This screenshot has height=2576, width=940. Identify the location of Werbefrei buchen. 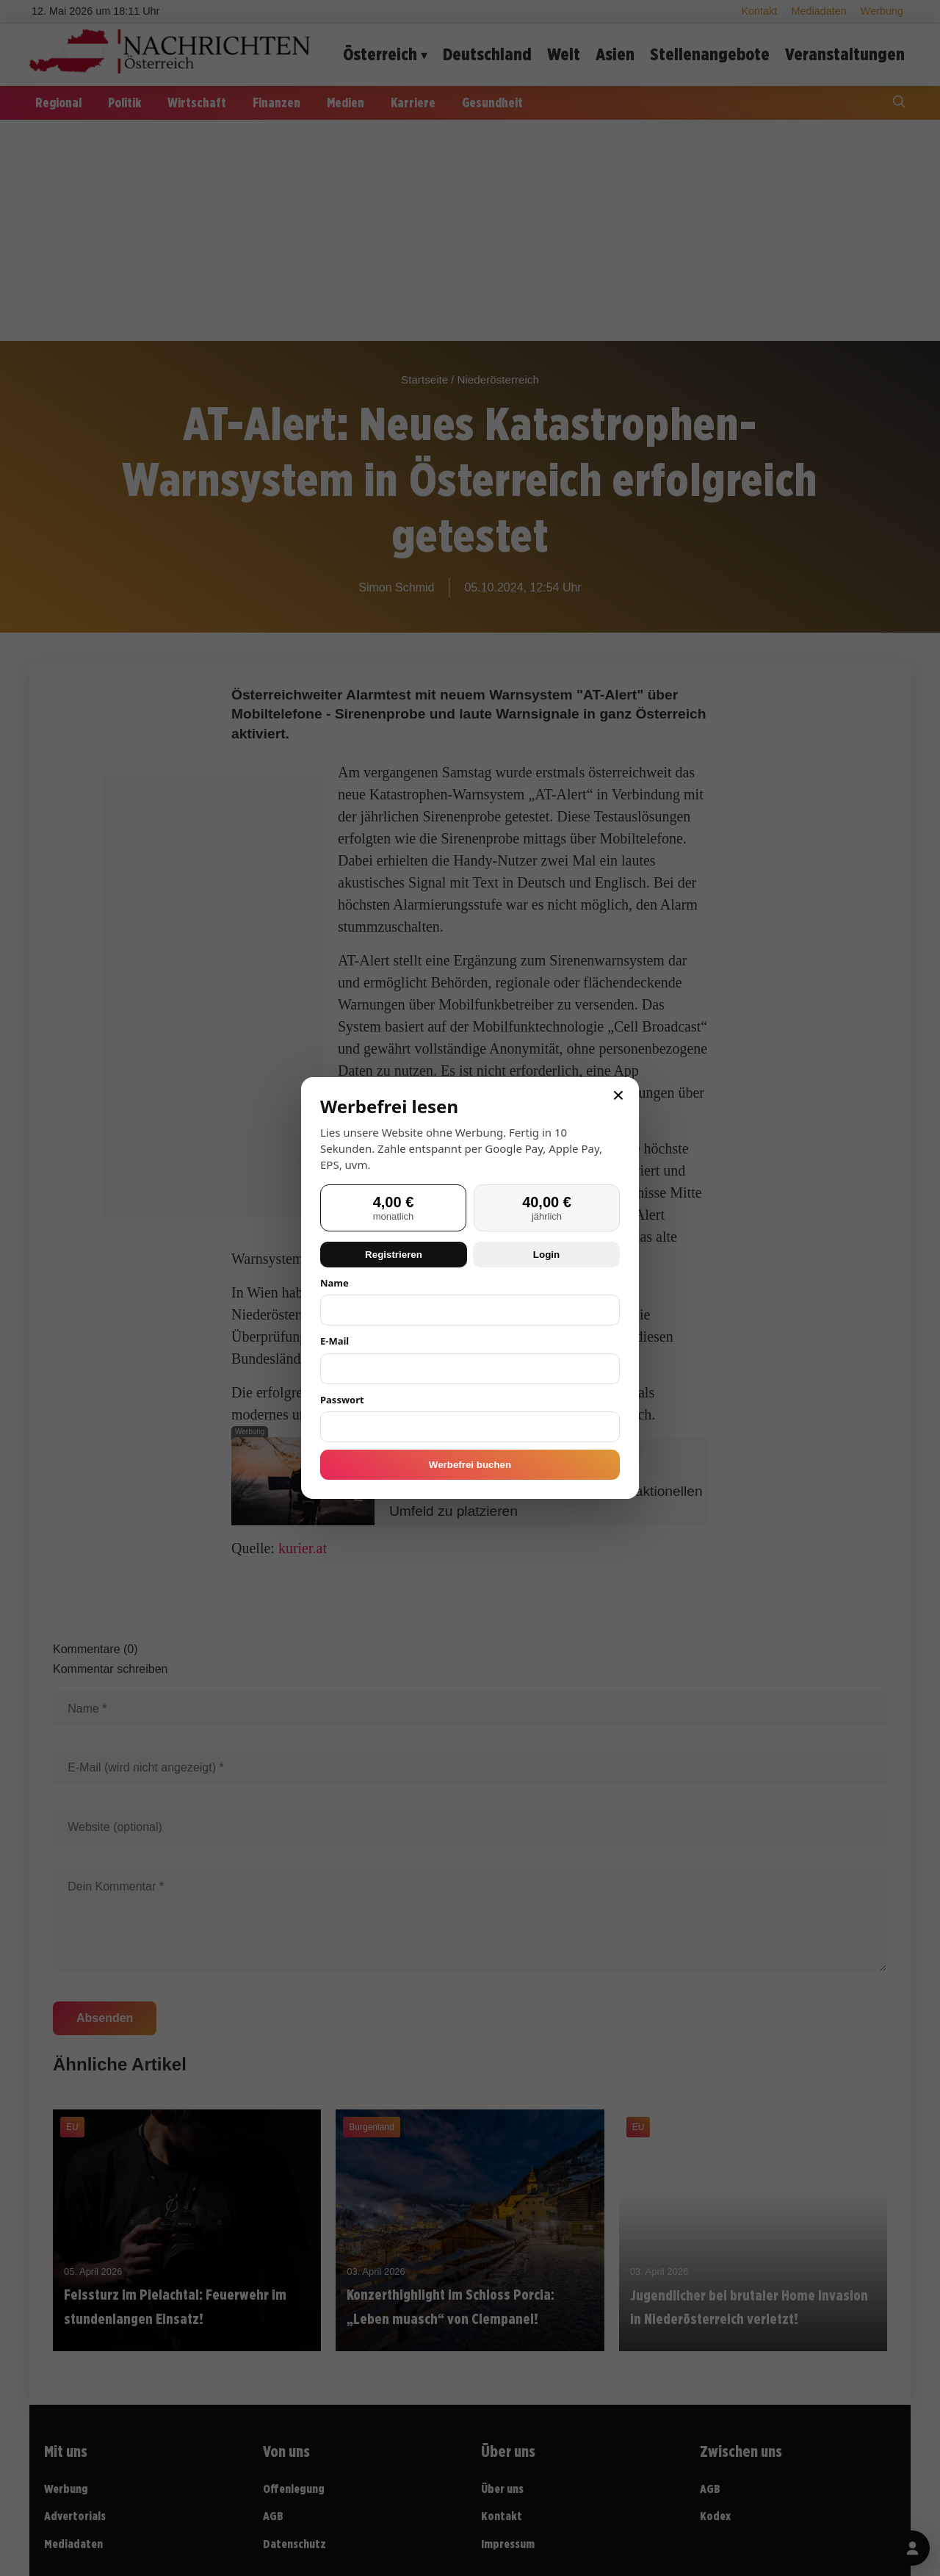
(470, 1464).